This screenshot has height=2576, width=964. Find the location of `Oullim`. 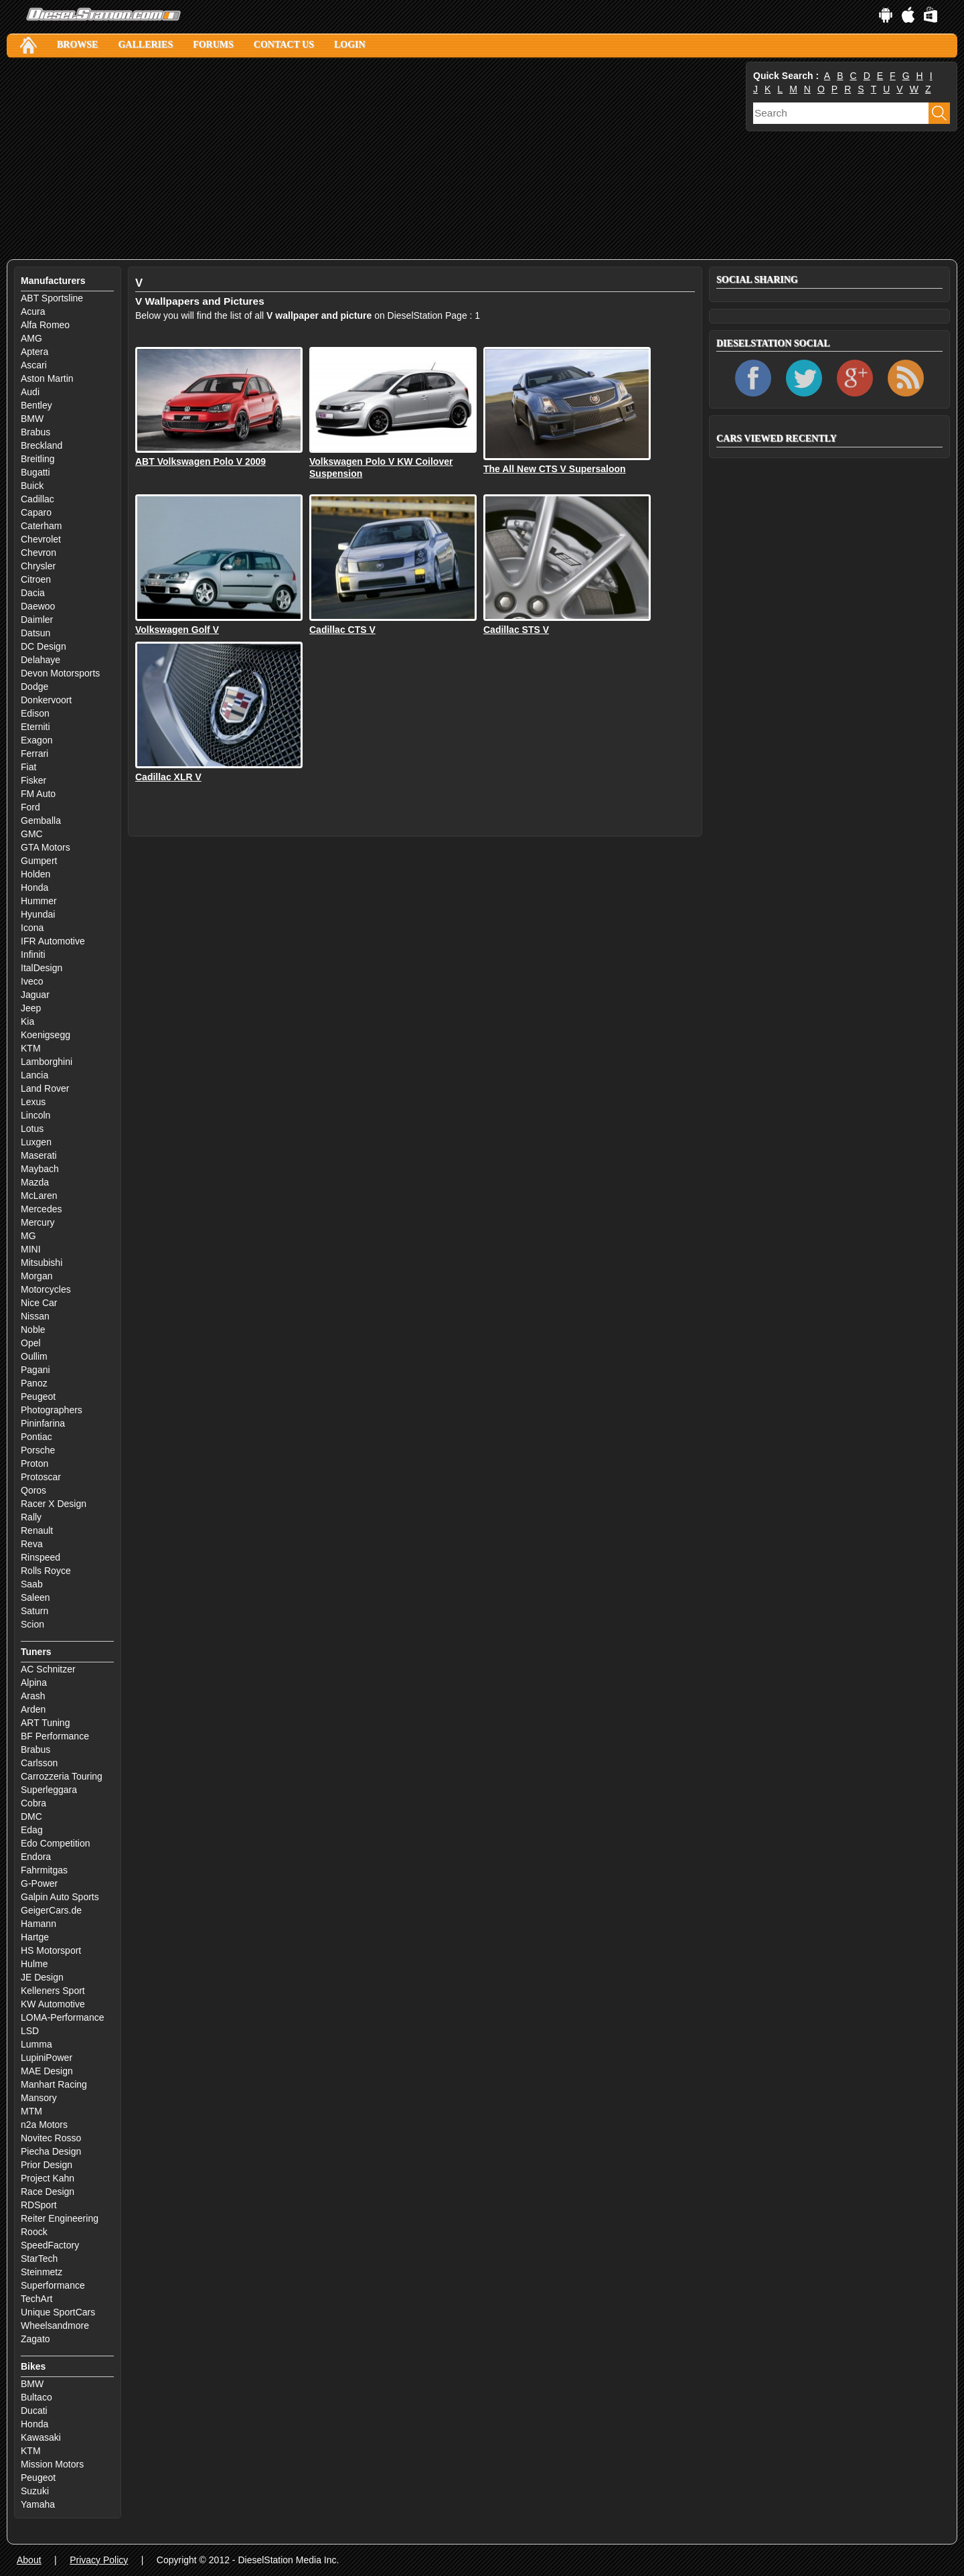

Oullim is located at coordinates (34, 1356).